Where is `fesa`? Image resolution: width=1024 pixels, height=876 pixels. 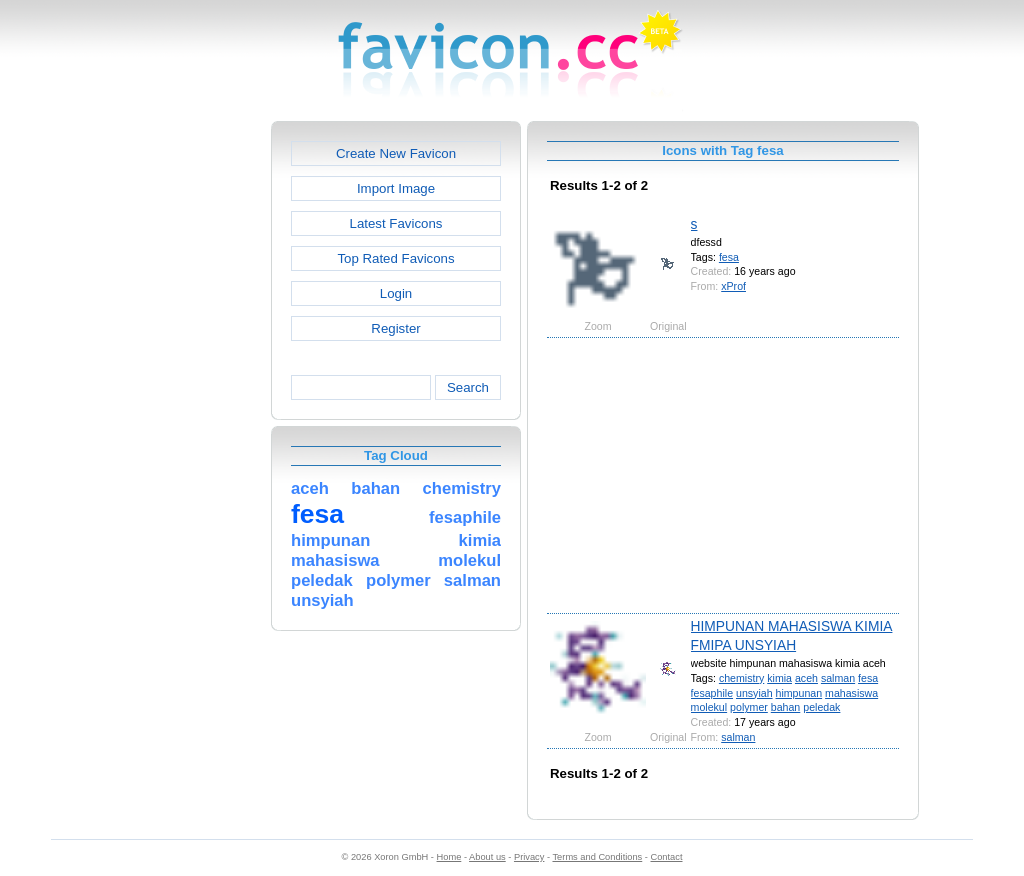
fesa is located at coordinates (729, 257).